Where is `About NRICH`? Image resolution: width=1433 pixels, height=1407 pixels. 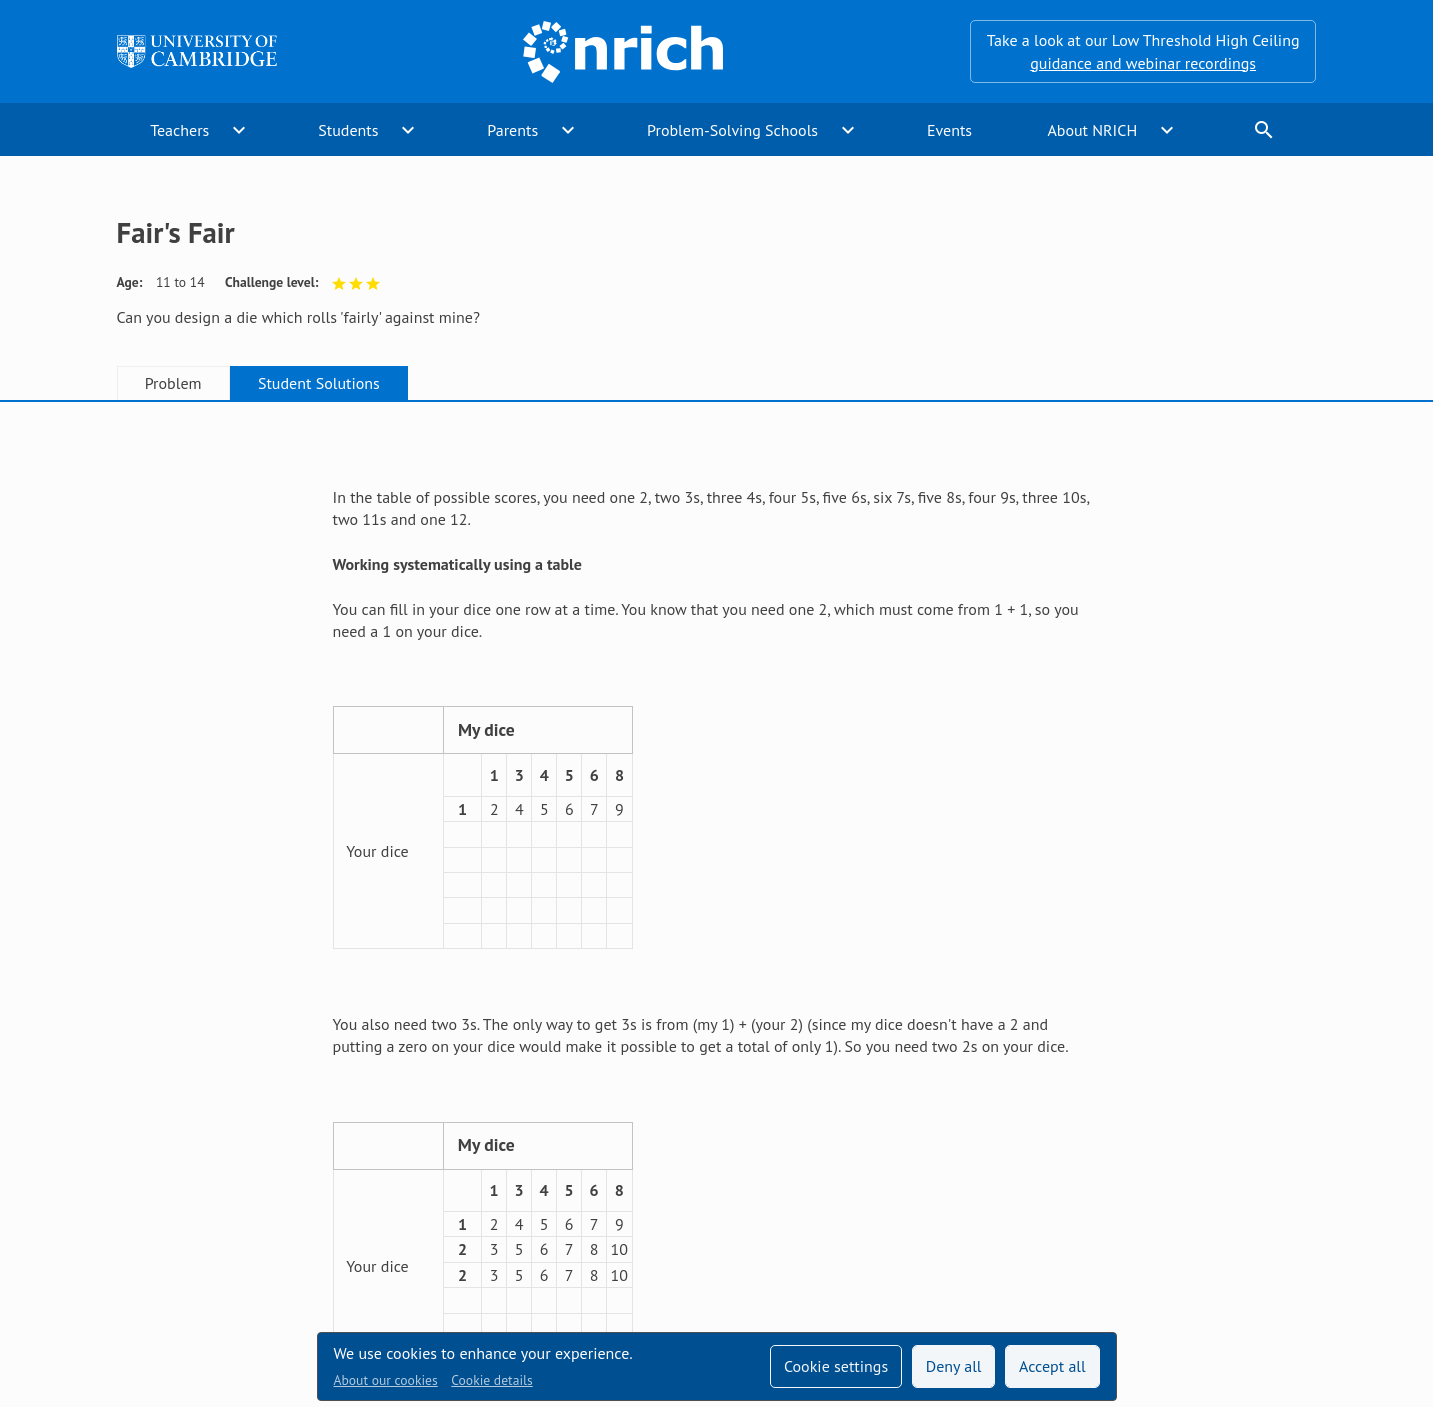
About NRICH is located at coordinates (1092, 130).